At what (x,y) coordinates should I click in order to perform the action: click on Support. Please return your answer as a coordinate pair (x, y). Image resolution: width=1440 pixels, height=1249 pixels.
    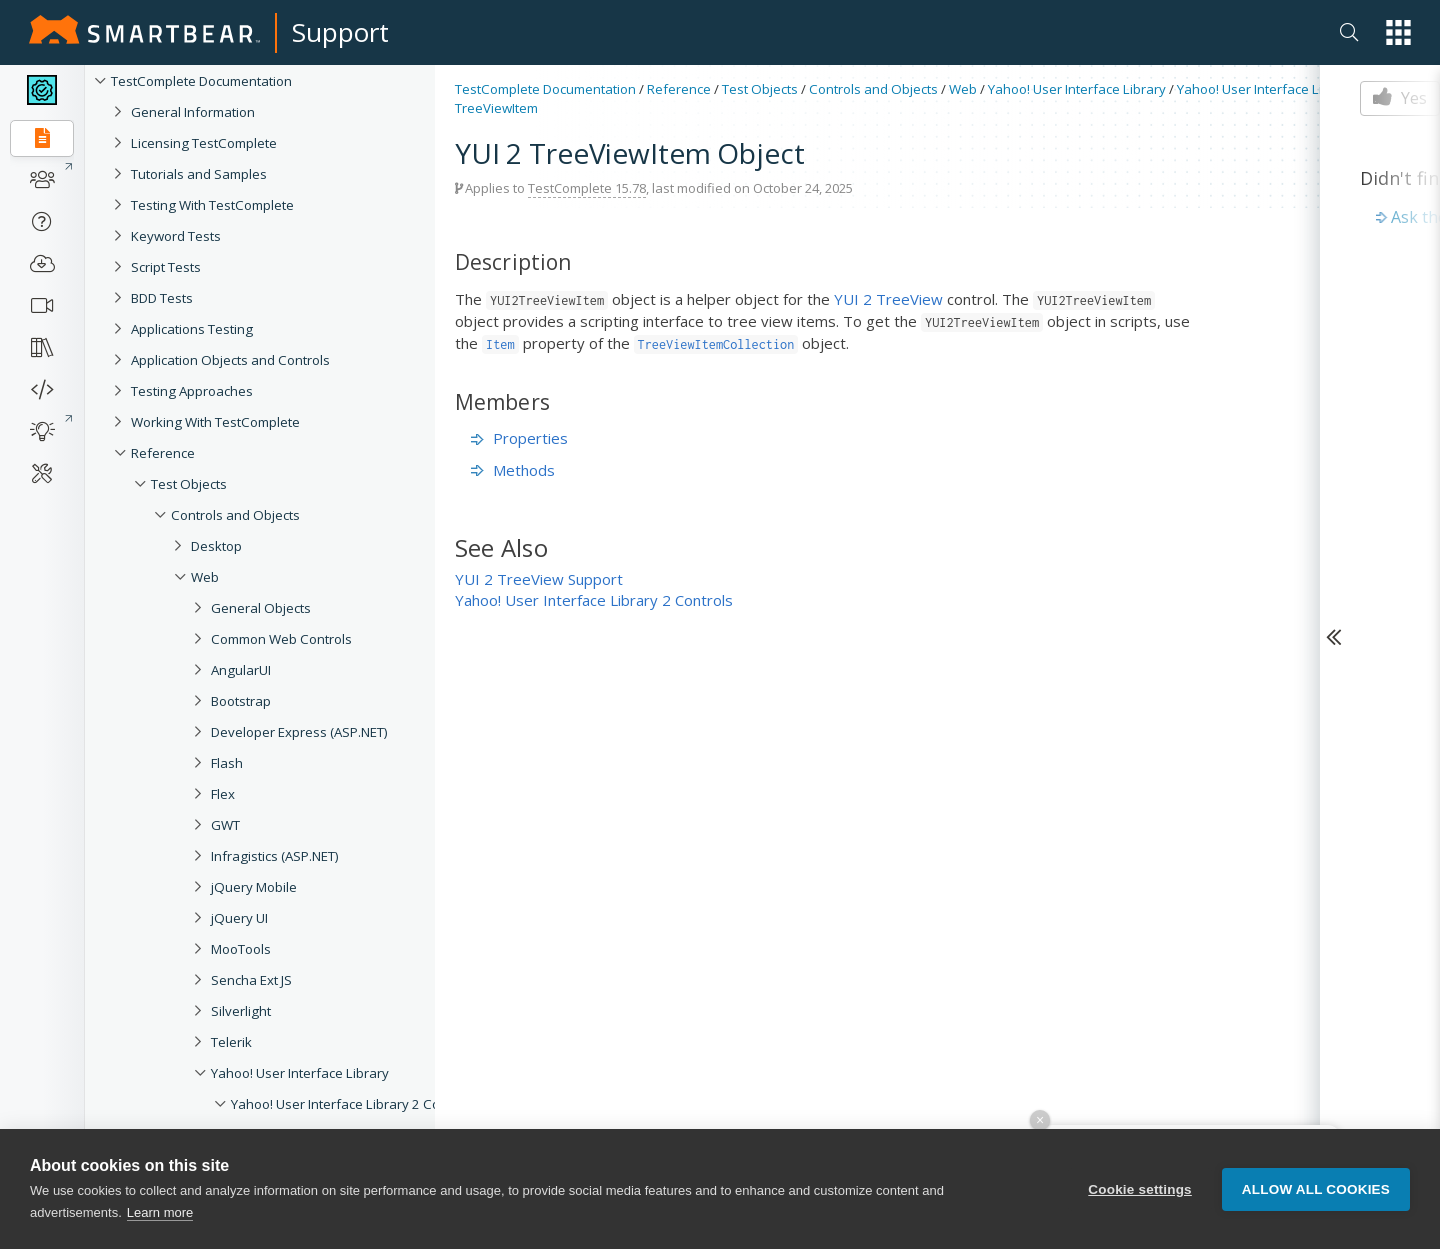
    Looking at the image, I should click on (340, 32).